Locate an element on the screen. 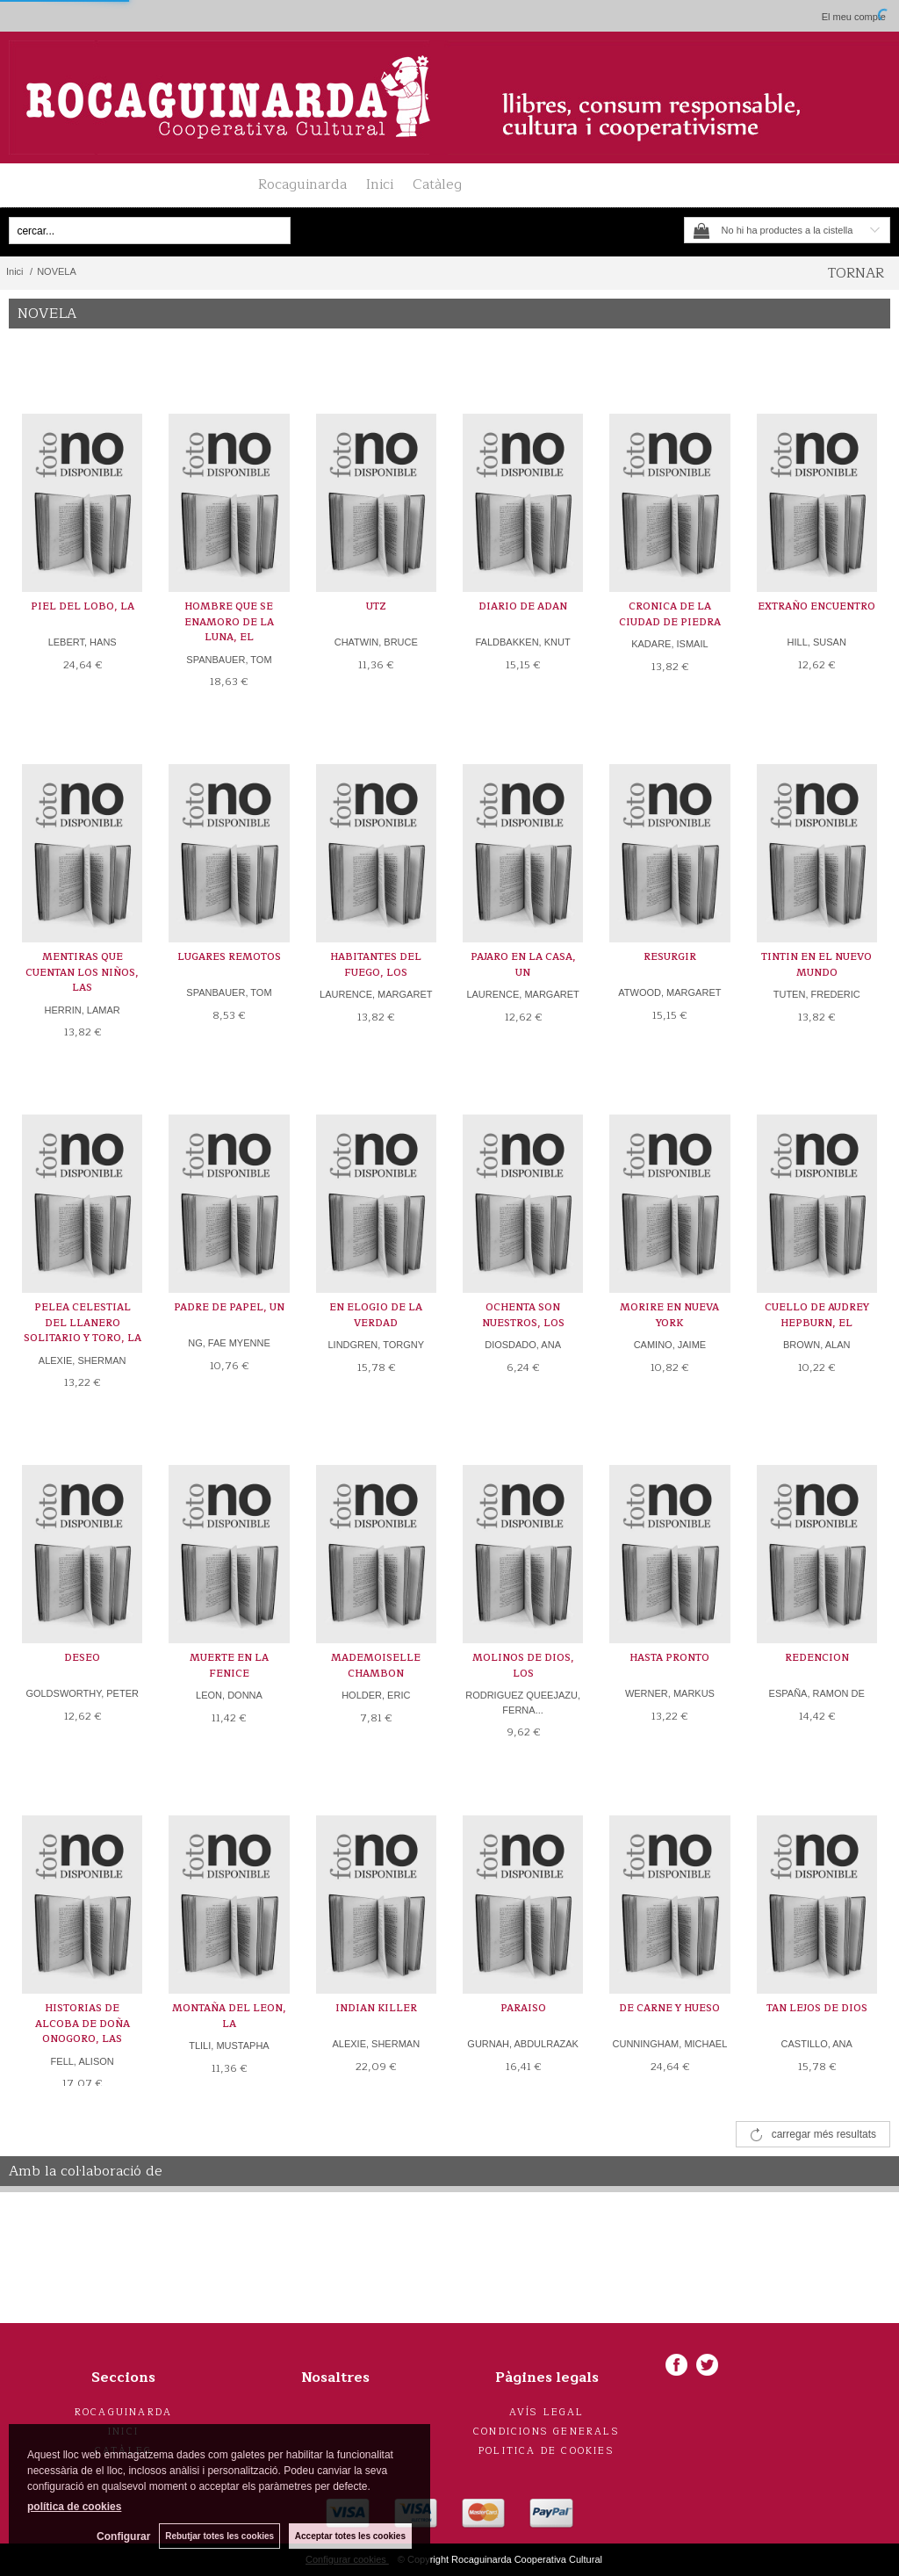 The image size is (899, 2576). HOMBRE QUE SE ENAMORO DE LA LUNA, EL is located at coordinates (229, 622).